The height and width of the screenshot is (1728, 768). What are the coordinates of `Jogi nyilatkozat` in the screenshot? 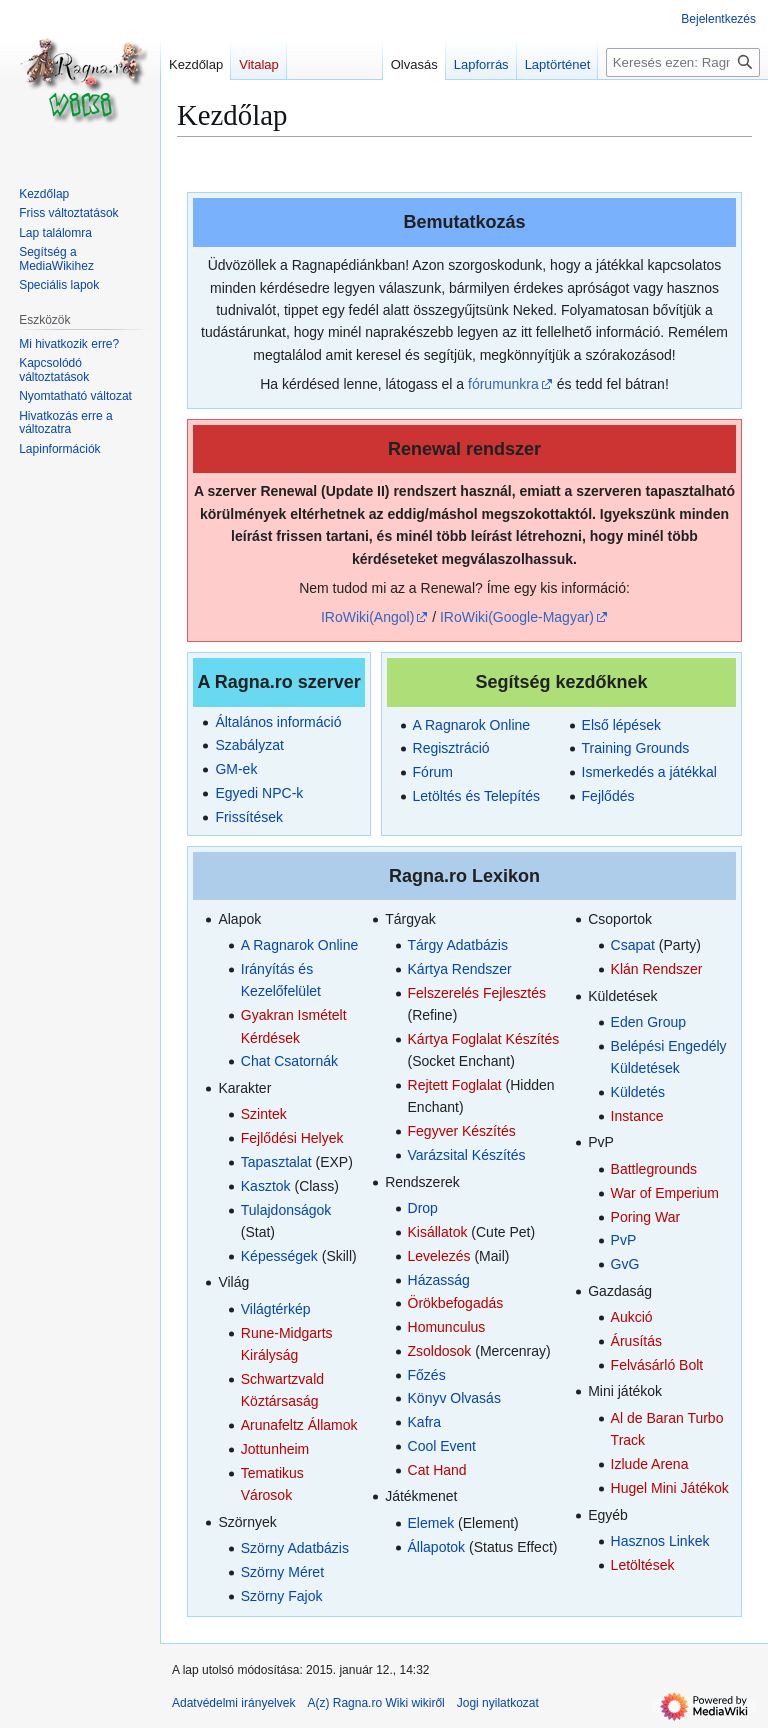 It's located at (498, 1703).